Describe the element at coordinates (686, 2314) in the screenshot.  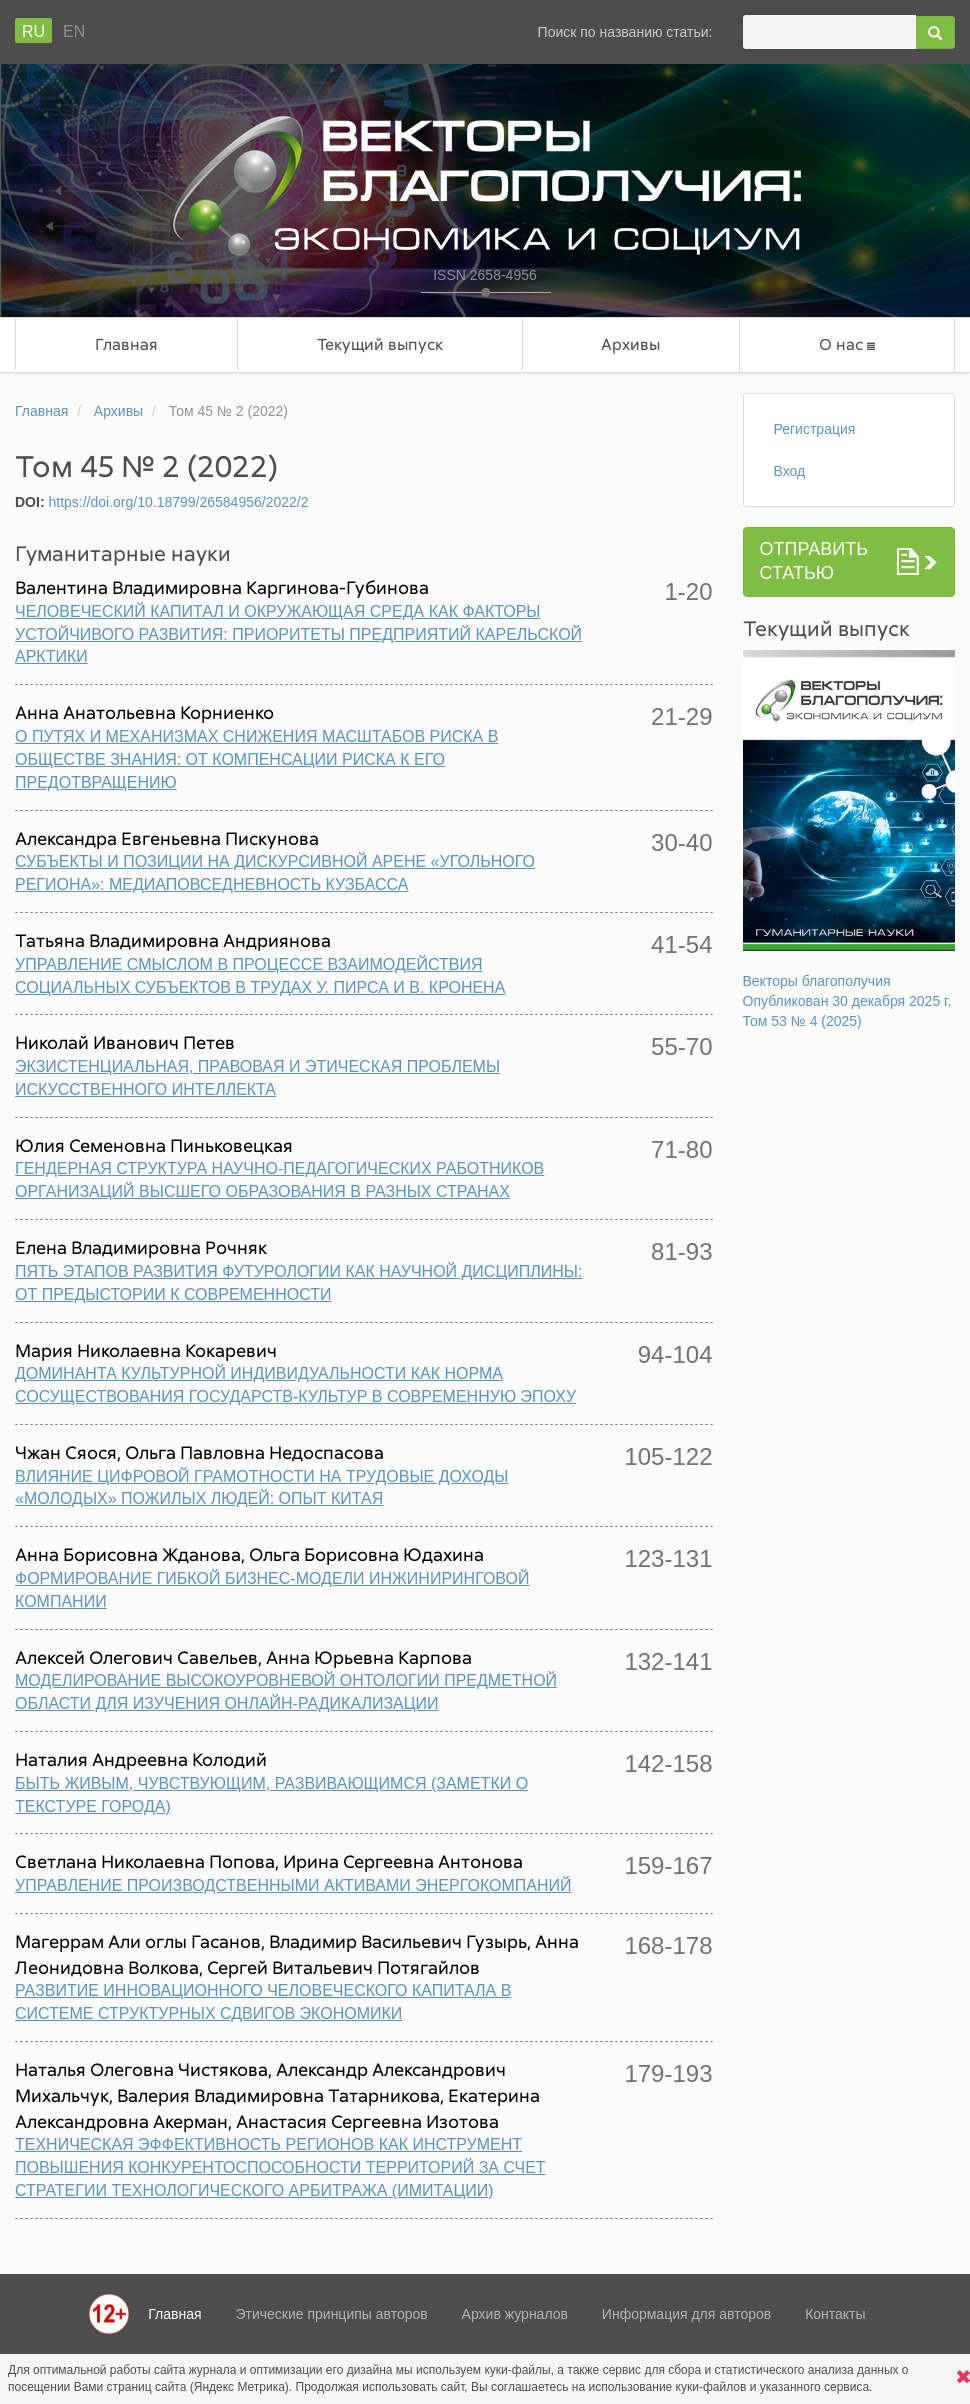
I see `Информация для авторов` at that location.